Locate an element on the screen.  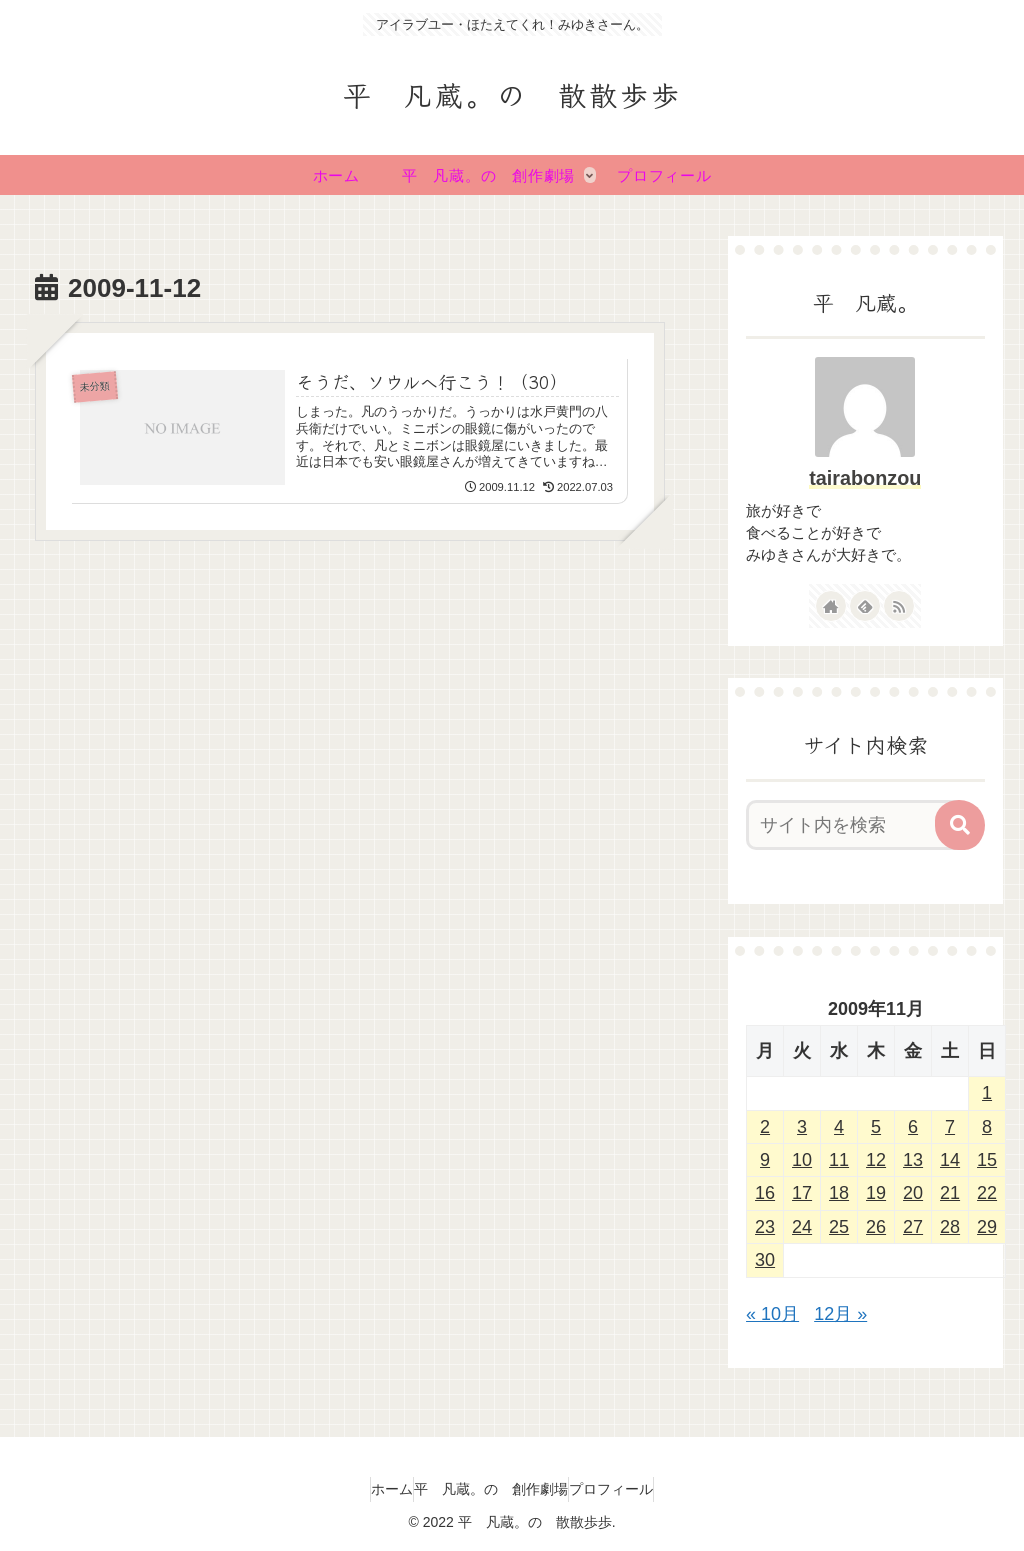
23 [2009年11月23日 に投稿を公開] is located at coordinates (765, 1227).